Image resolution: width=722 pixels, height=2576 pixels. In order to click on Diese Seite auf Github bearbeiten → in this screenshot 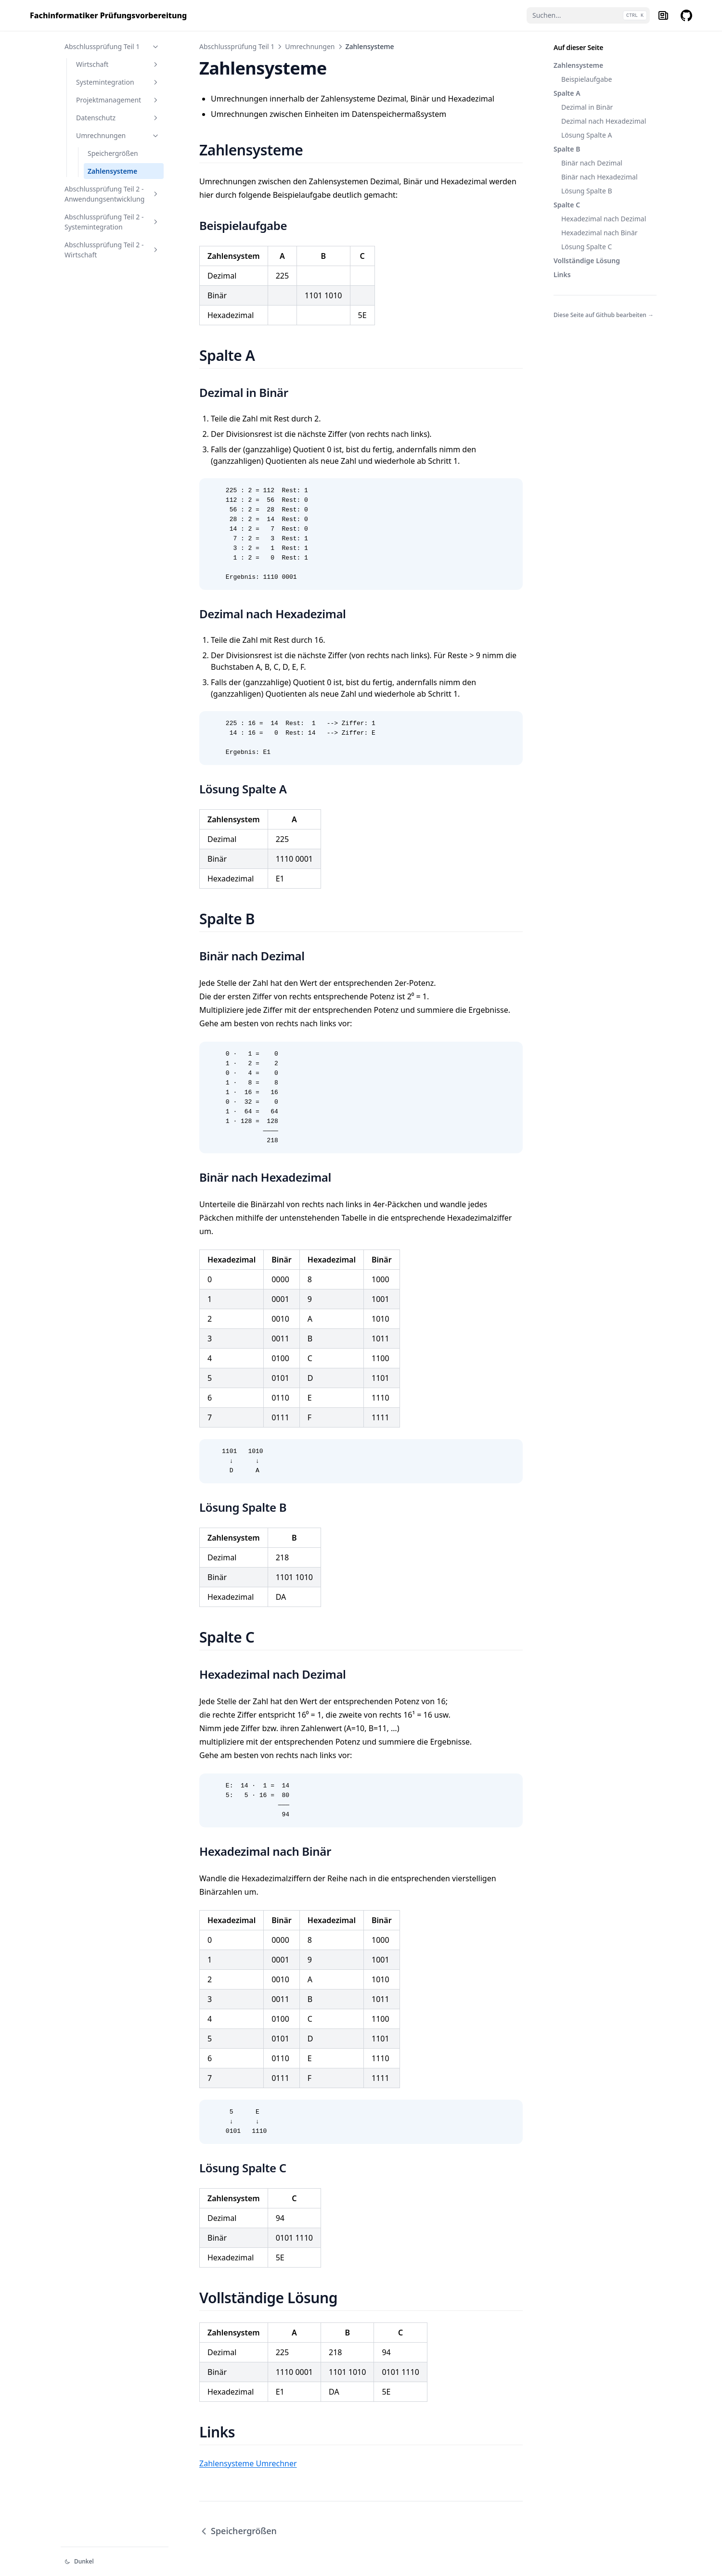, I will do `click(604, 315)`.